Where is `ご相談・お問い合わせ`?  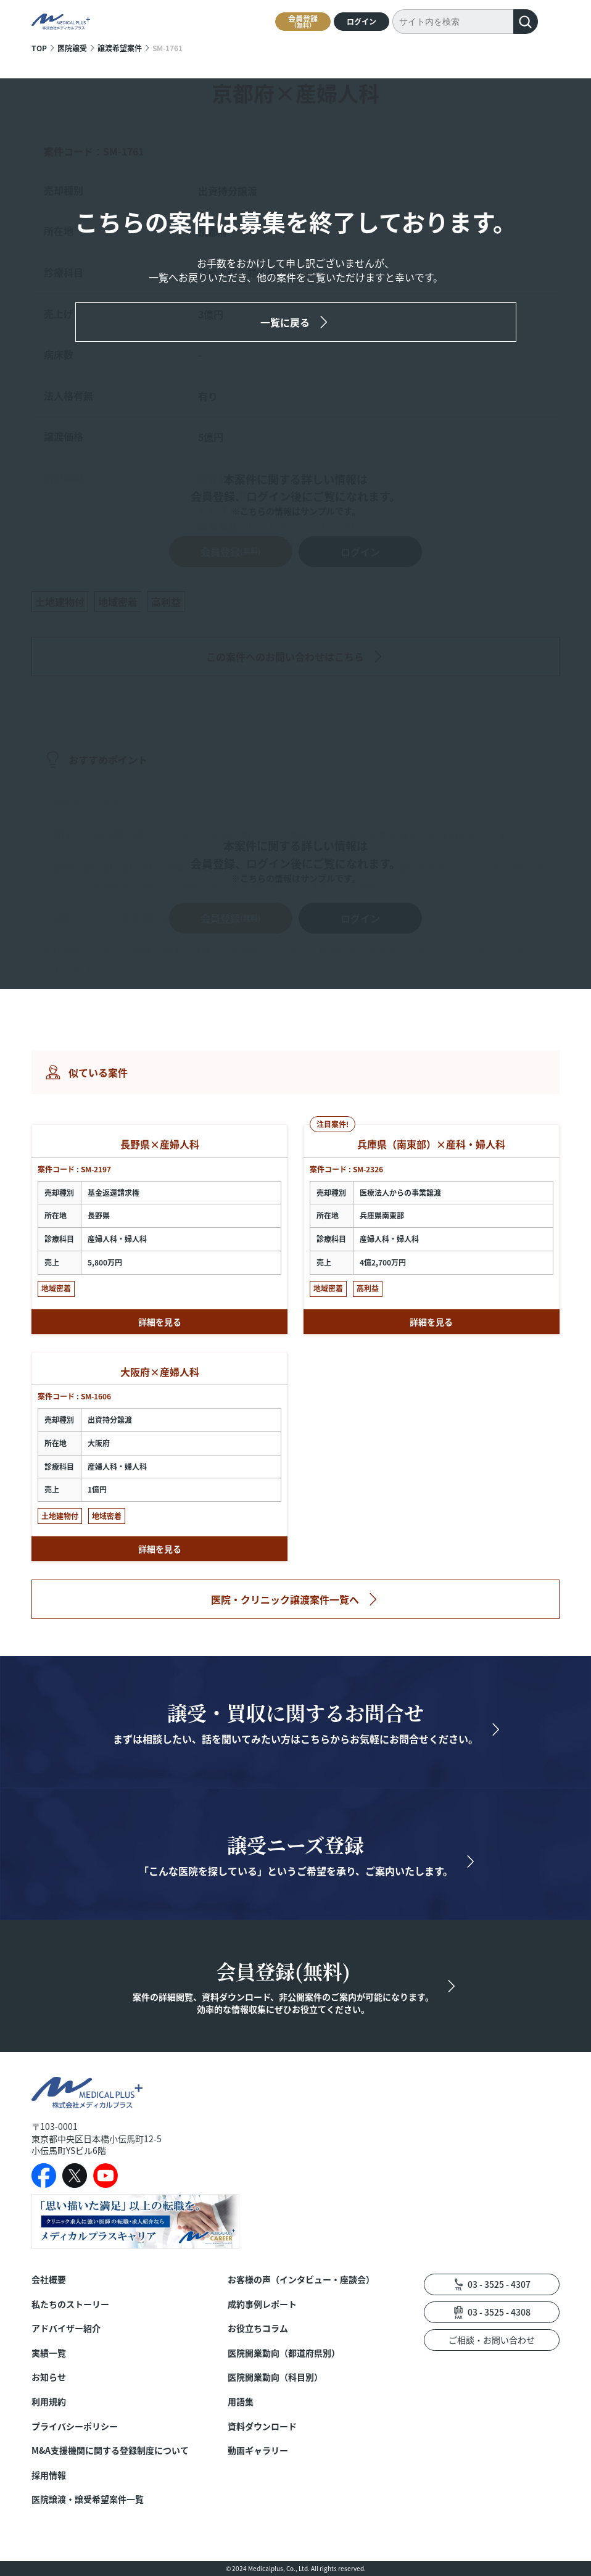 ご相談・お問い合わせ is located at coordinates (491, 2340).